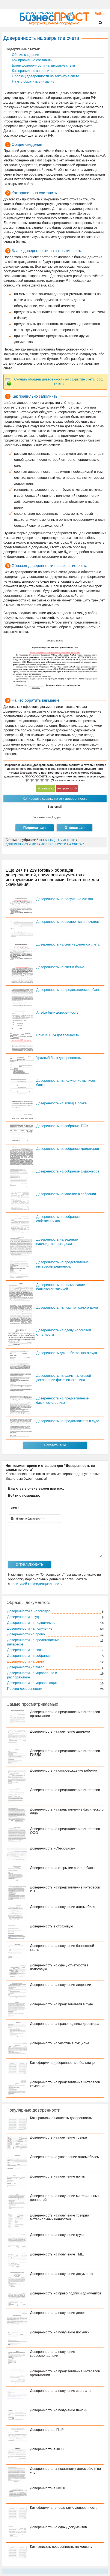 The width and height of the screenshot is (110, 2576). What do you see at coordinates (29, 1628) in the screenshot?
I see `Доверенности на получение` at bounding box center [29, 1628].